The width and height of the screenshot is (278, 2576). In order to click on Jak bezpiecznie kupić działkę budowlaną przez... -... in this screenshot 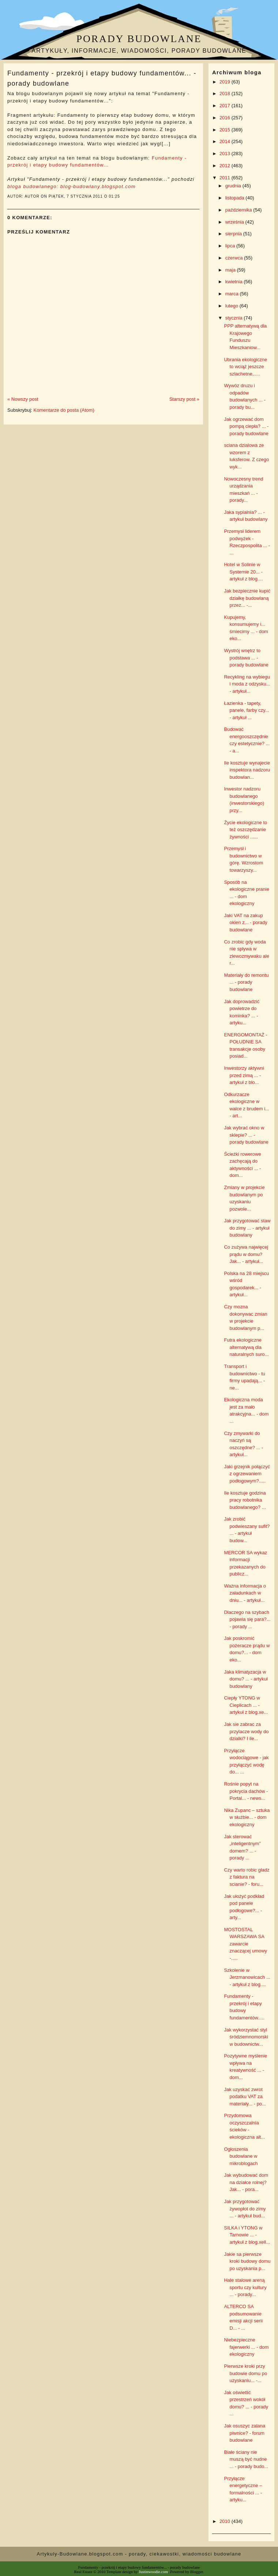, I will do `click(247, 598)`.